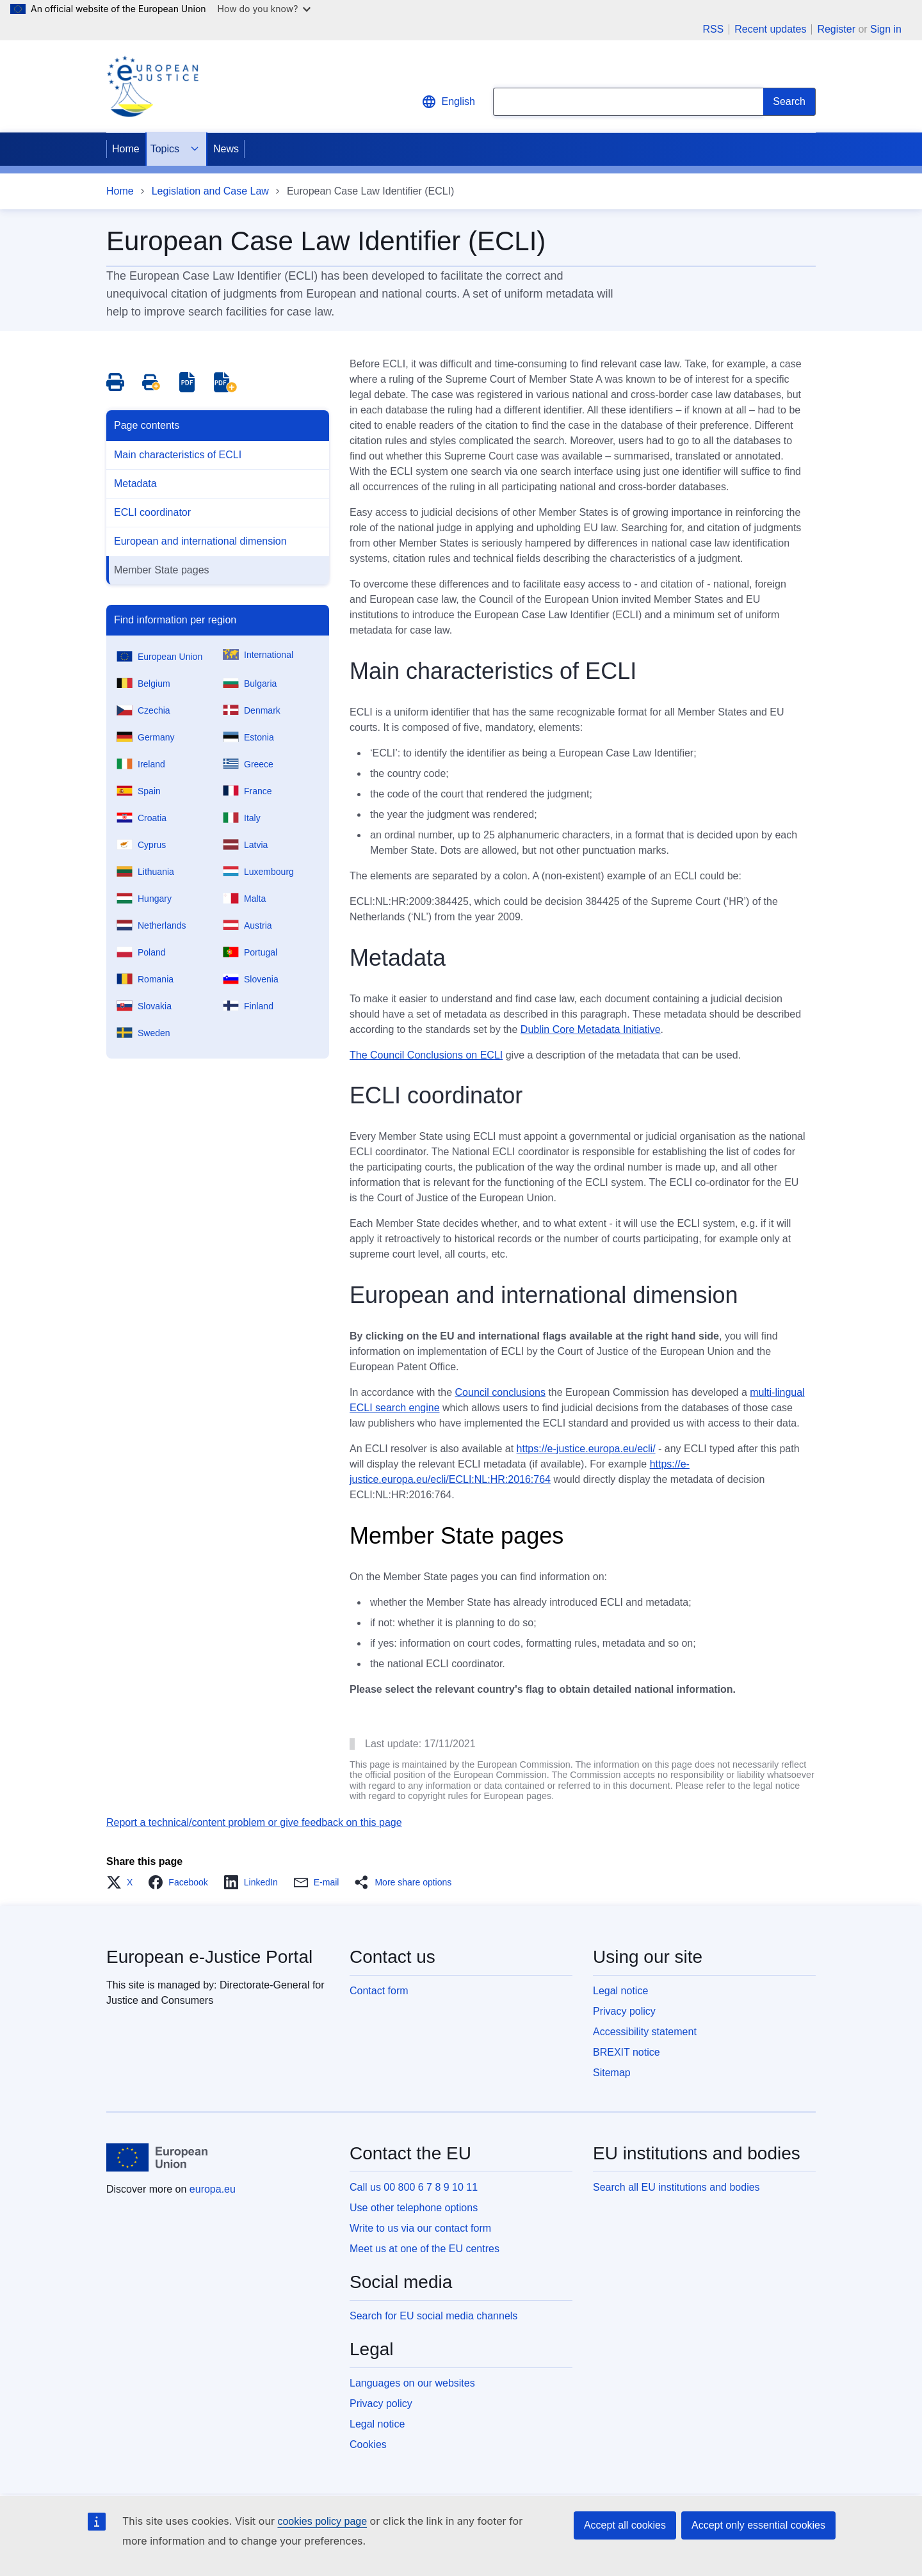 Image resolution: width=922 pixels, height=2576 pixels. Describe the element at coordinates (591, 1029) in the screenshot. I see `Dublin Core Metadata Initiative` at that location.